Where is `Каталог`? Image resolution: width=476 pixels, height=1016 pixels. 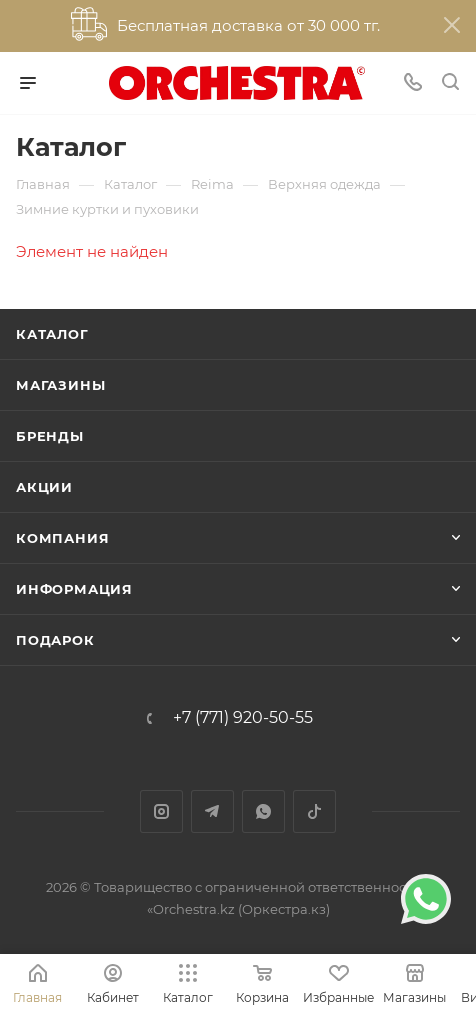
Каталог is located at coordinates (52, 334).